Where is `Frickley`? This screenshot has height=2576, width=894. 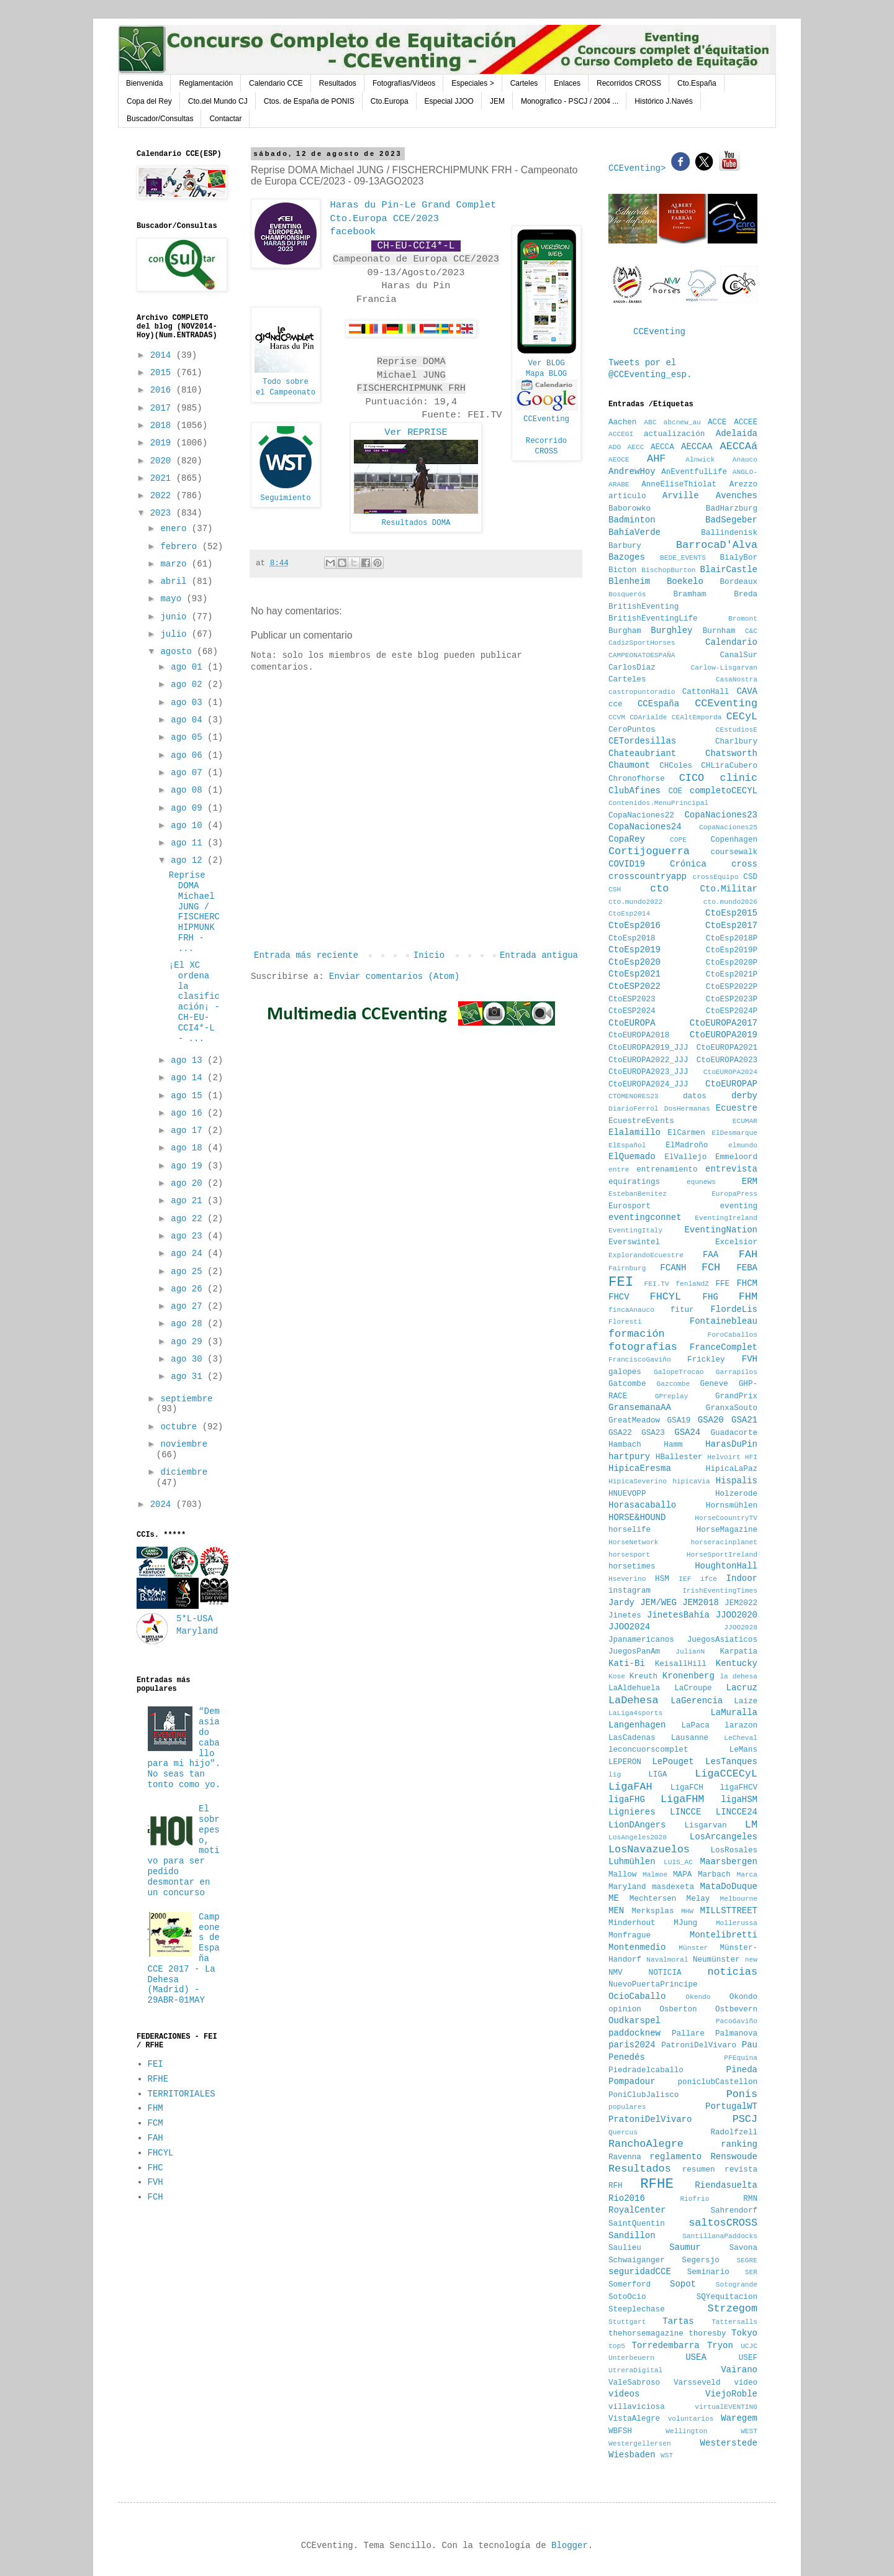
Frickley is located at coordinates (706, 1359).